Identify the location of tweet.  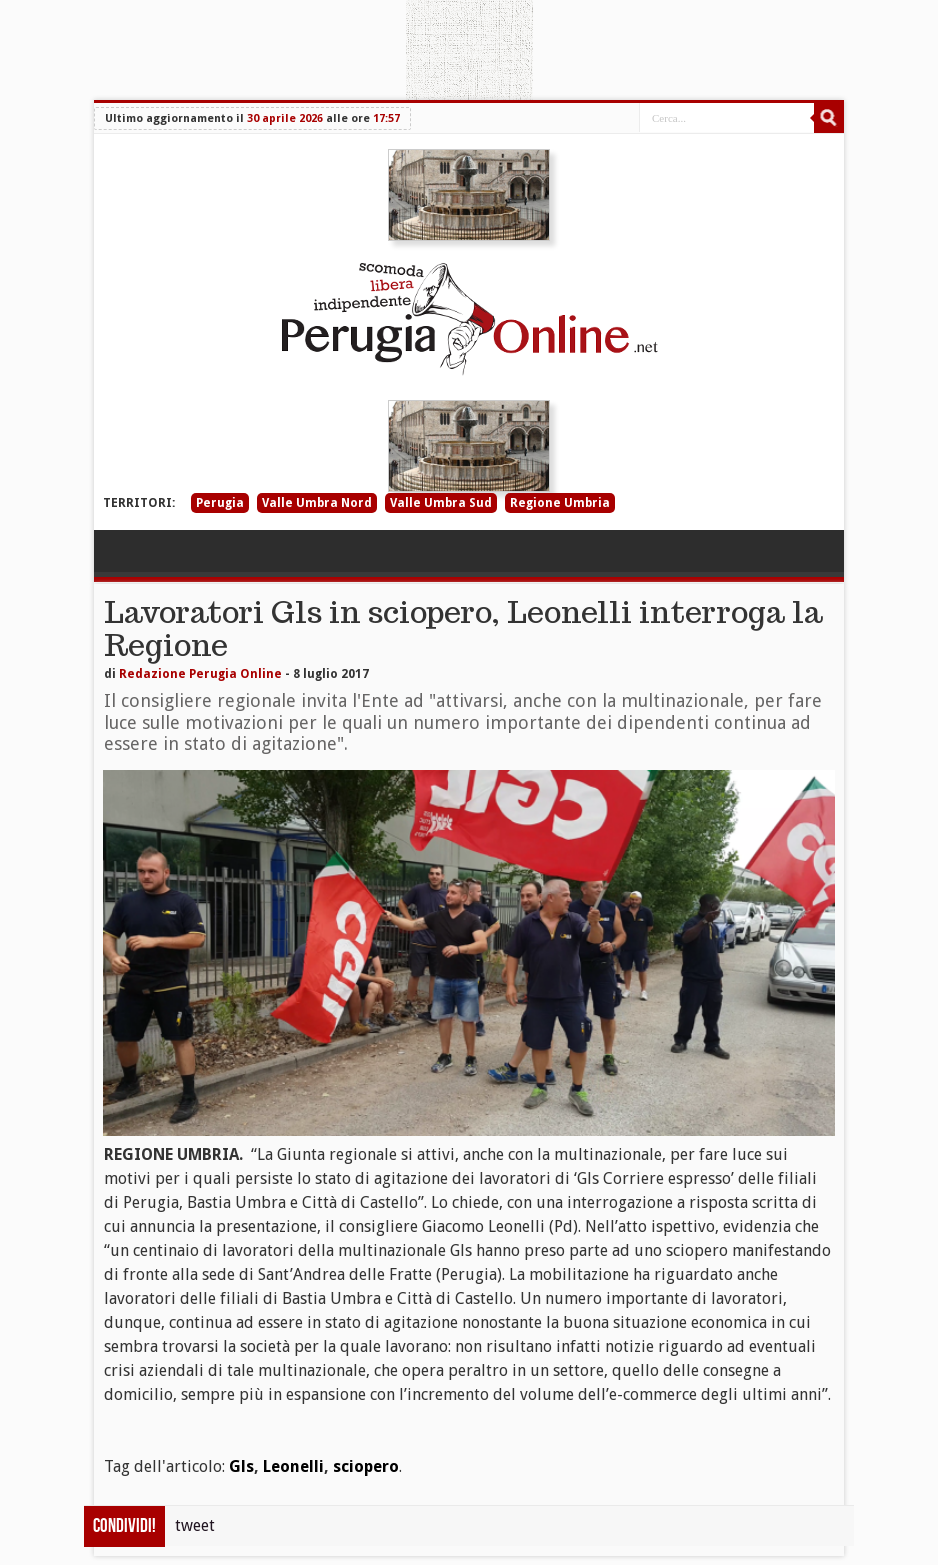
(195, 1525).